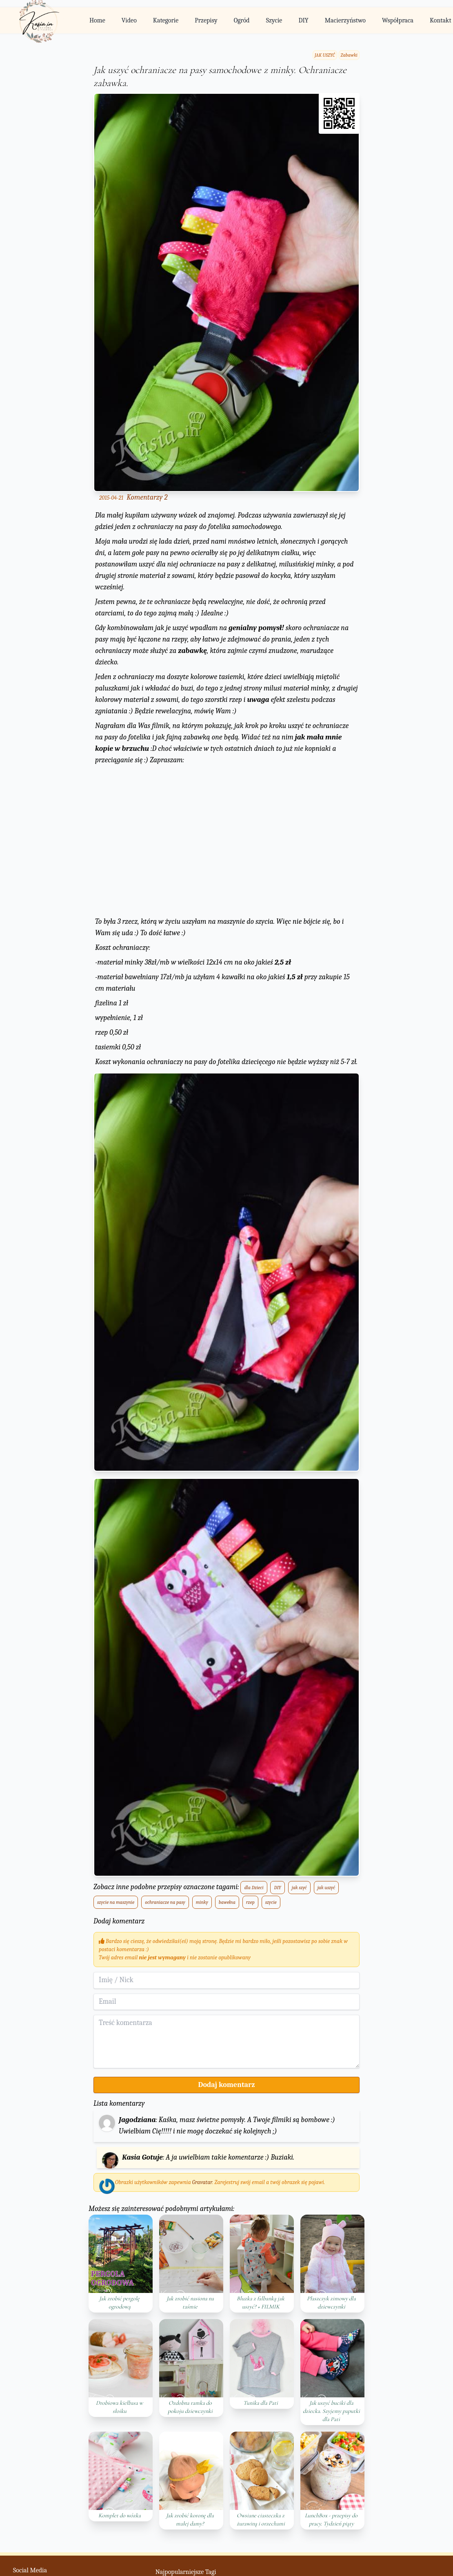 The width and height of the screenshot is (453, 2576). I want to click on jak uszyć, so click(326, 1887).